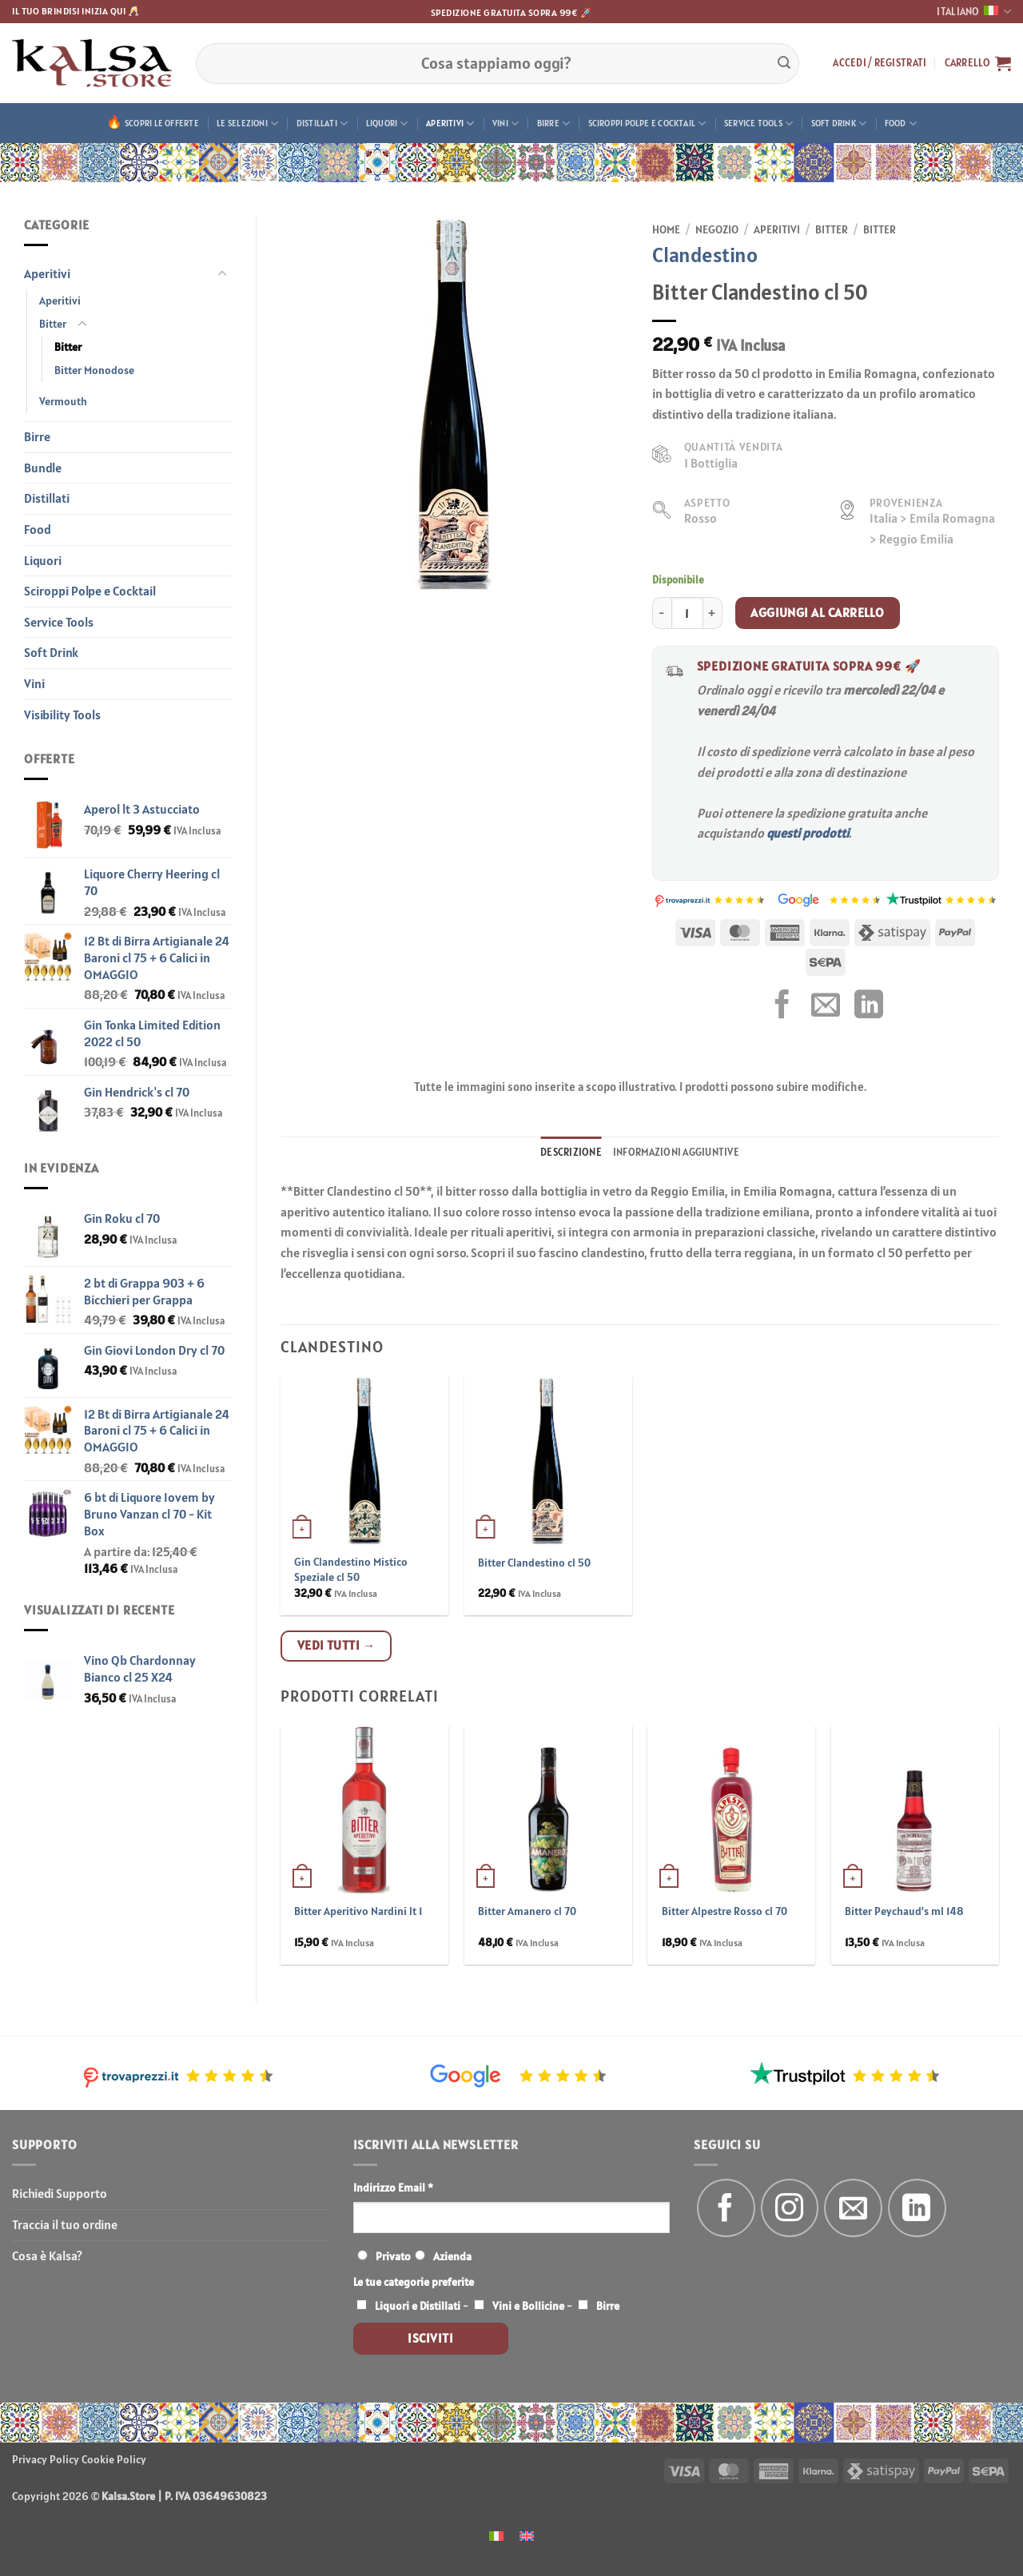 The width and height of the screenshot is (1023, 2576). I want to click on Soft Drink, so click(839, 123).